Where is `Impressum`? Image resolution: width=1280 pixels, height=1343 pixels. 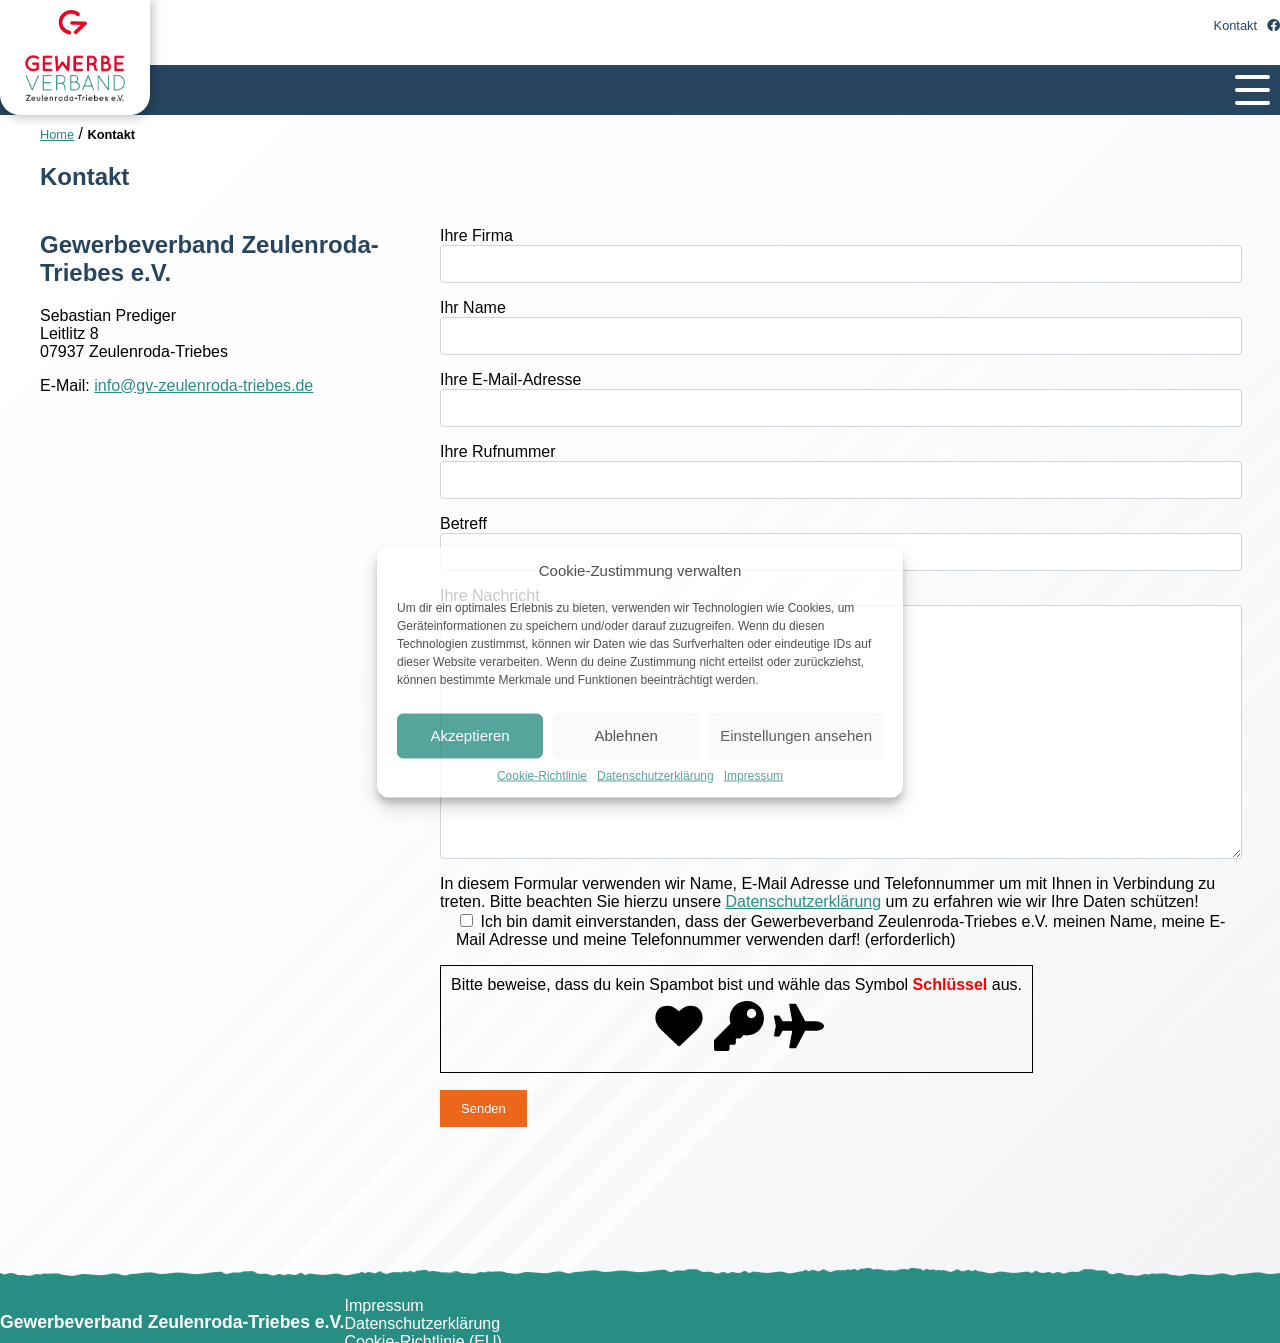 Impressum is located at coordinates (753, 775).